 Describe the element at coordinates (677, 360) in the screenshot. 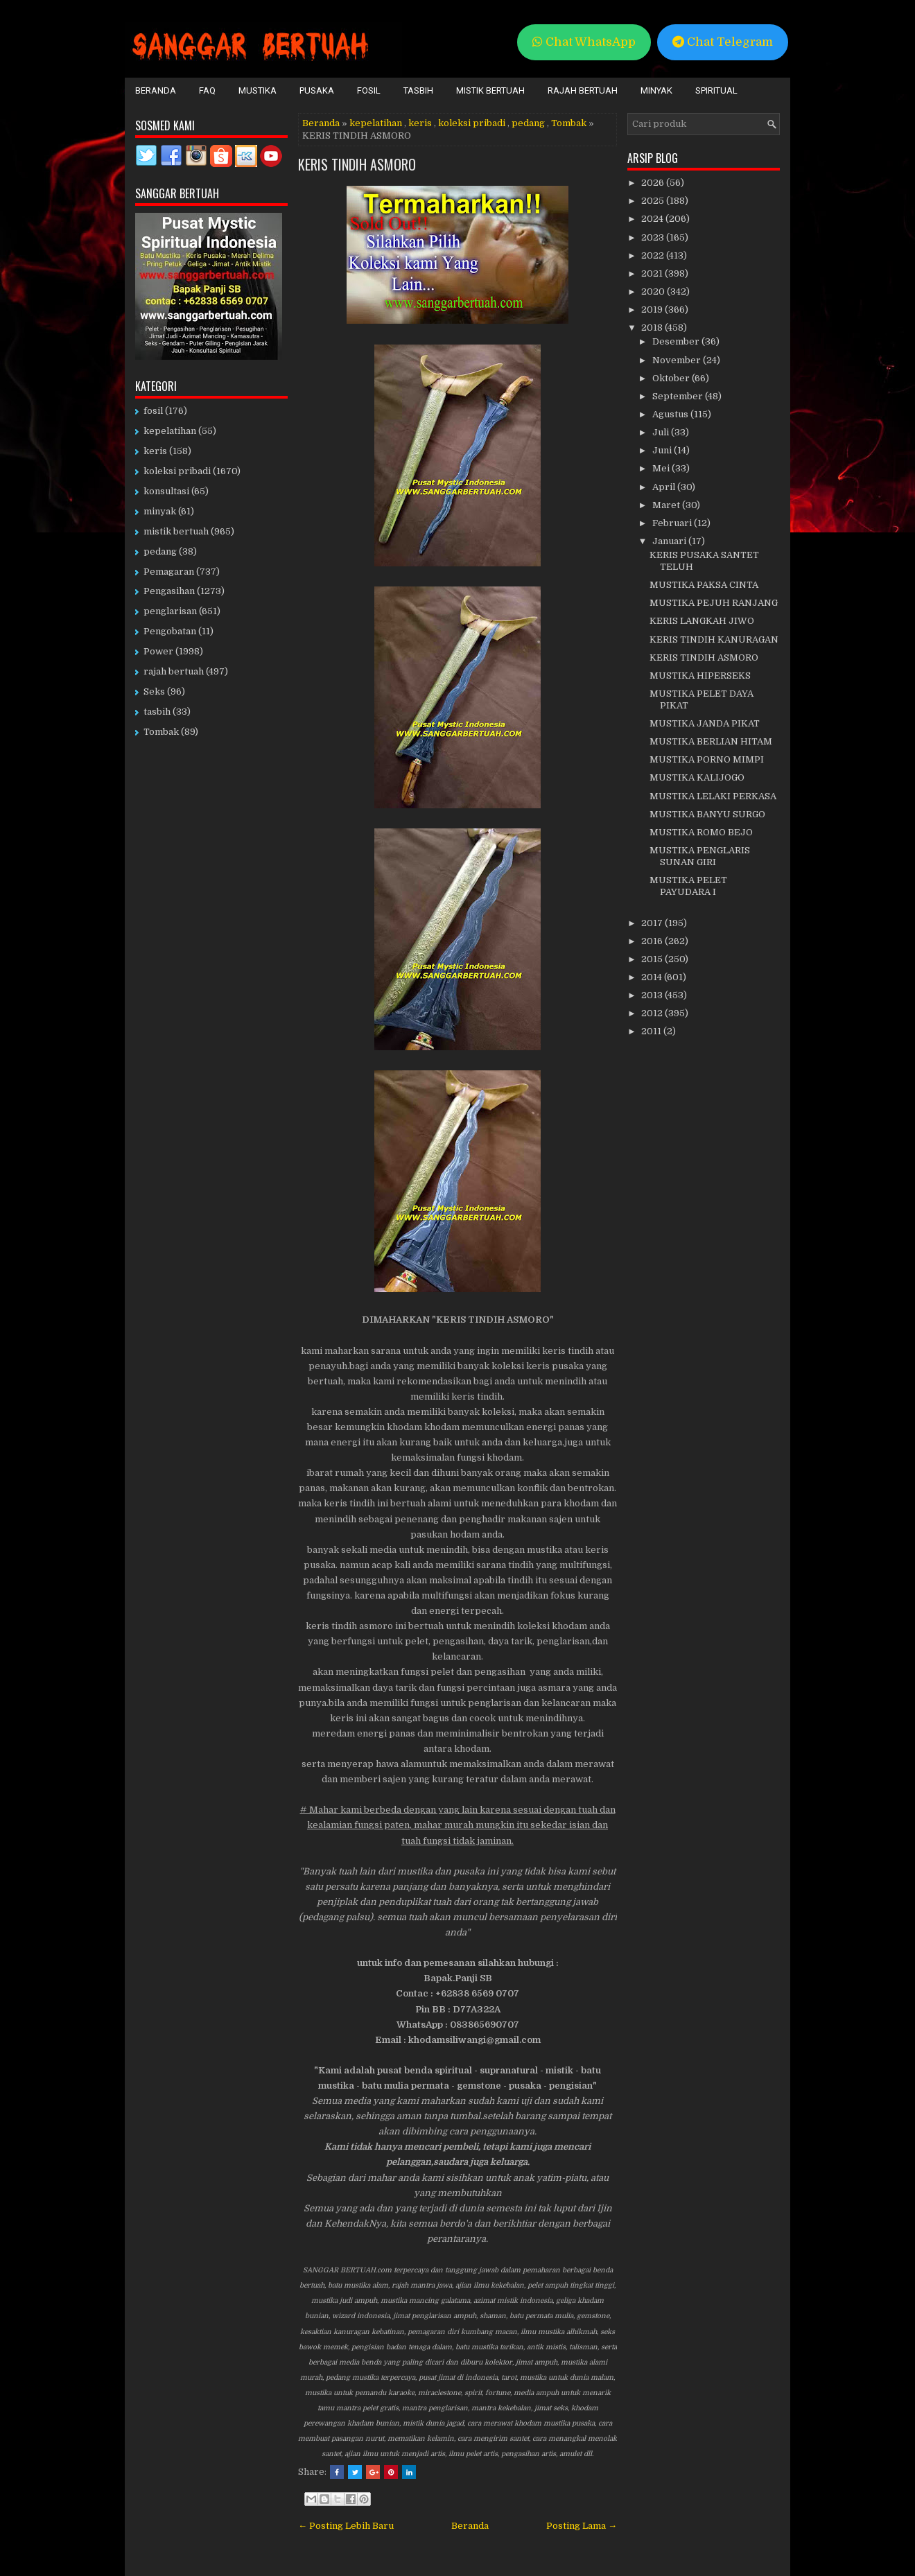

I see `November` at that location.